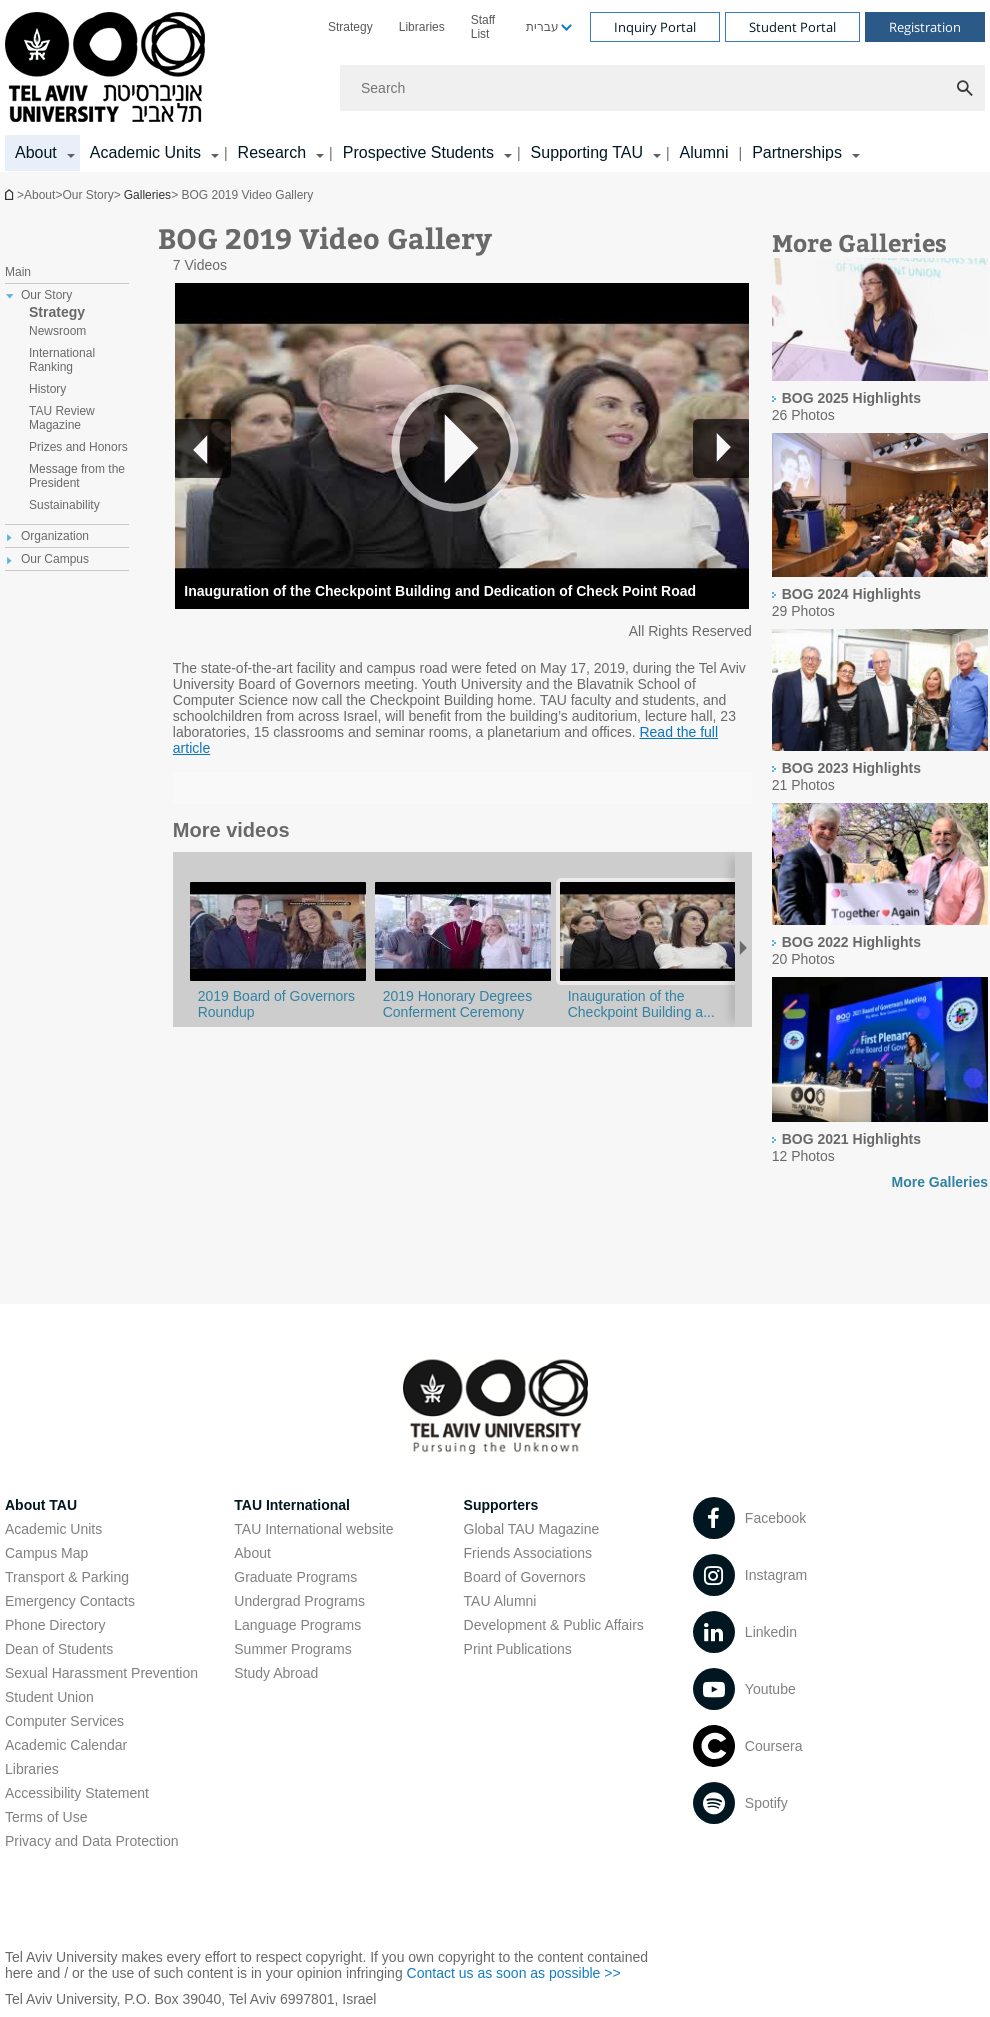 The width and height of the screenshot is (990, 2017). I want to click on TAU International, so click(292, 1505).